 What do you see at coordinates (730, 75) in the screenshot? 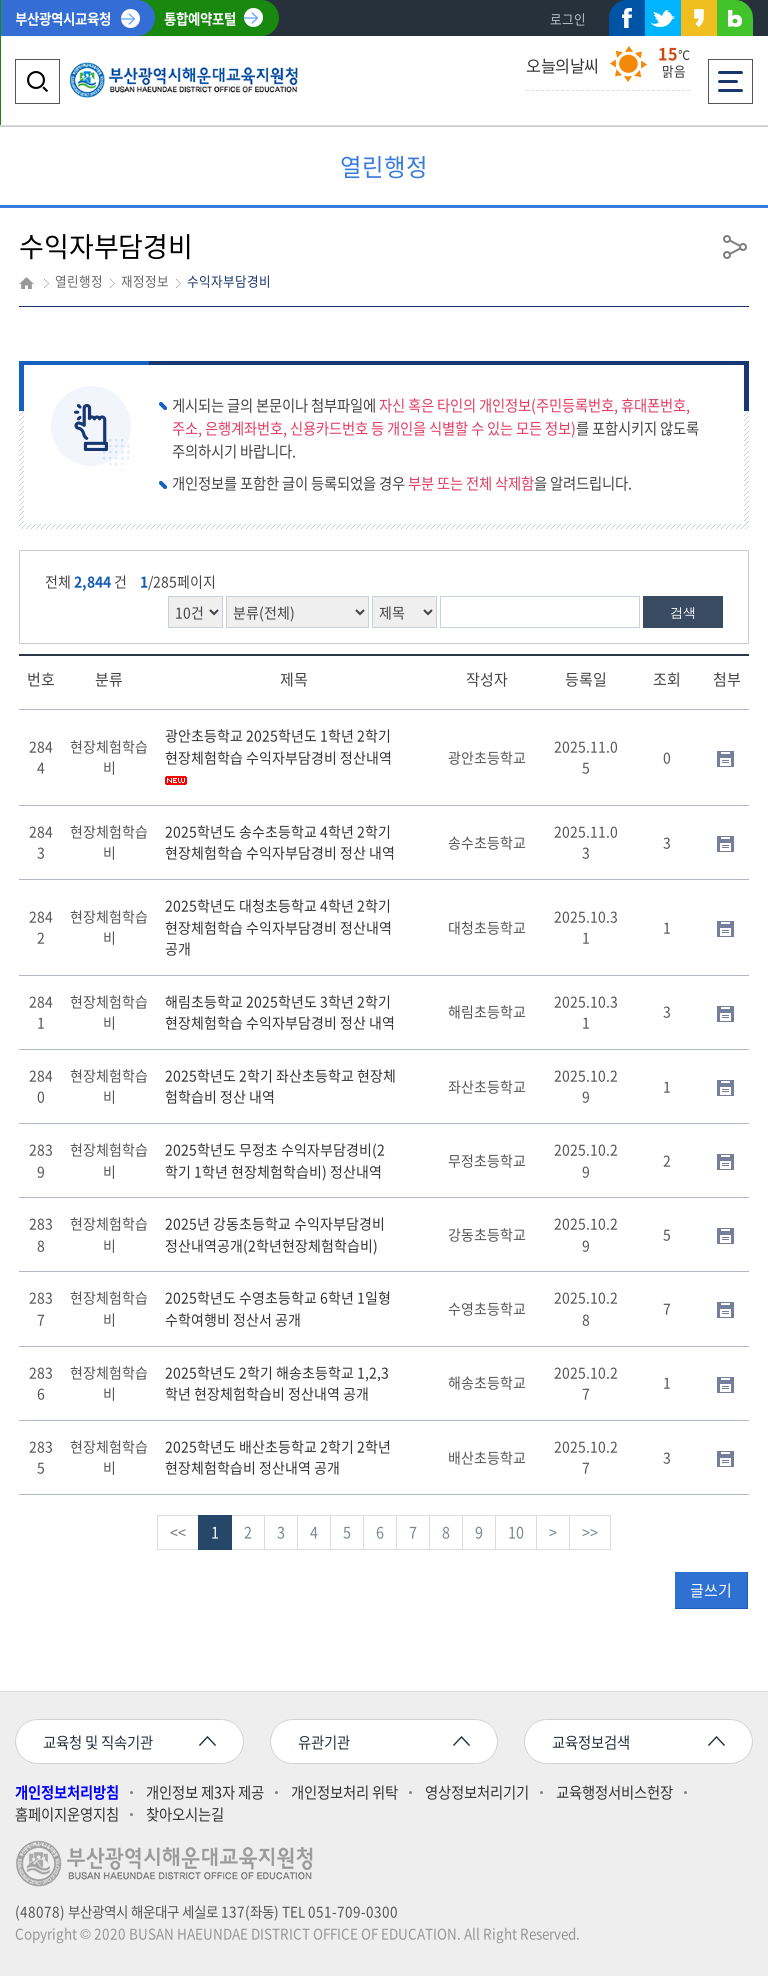
I see `전체메뉴` at bounding box center [730, 75].